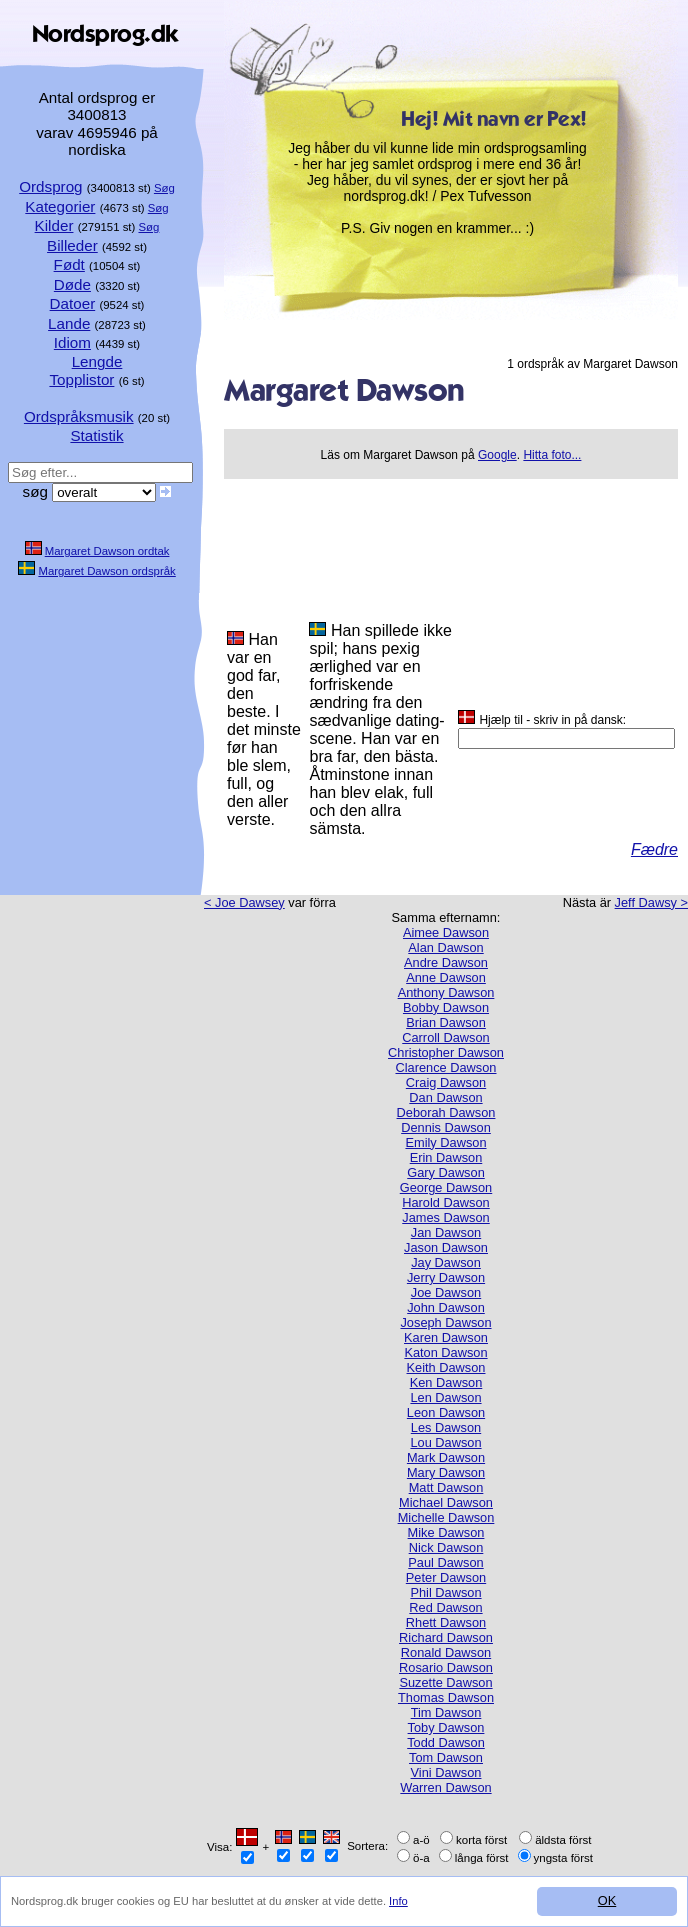 This screenshot has width=688, height=1927. Describe the element at coordinates (446, 1112) in the screenshot. I see `Deborah Dawson` at that location.